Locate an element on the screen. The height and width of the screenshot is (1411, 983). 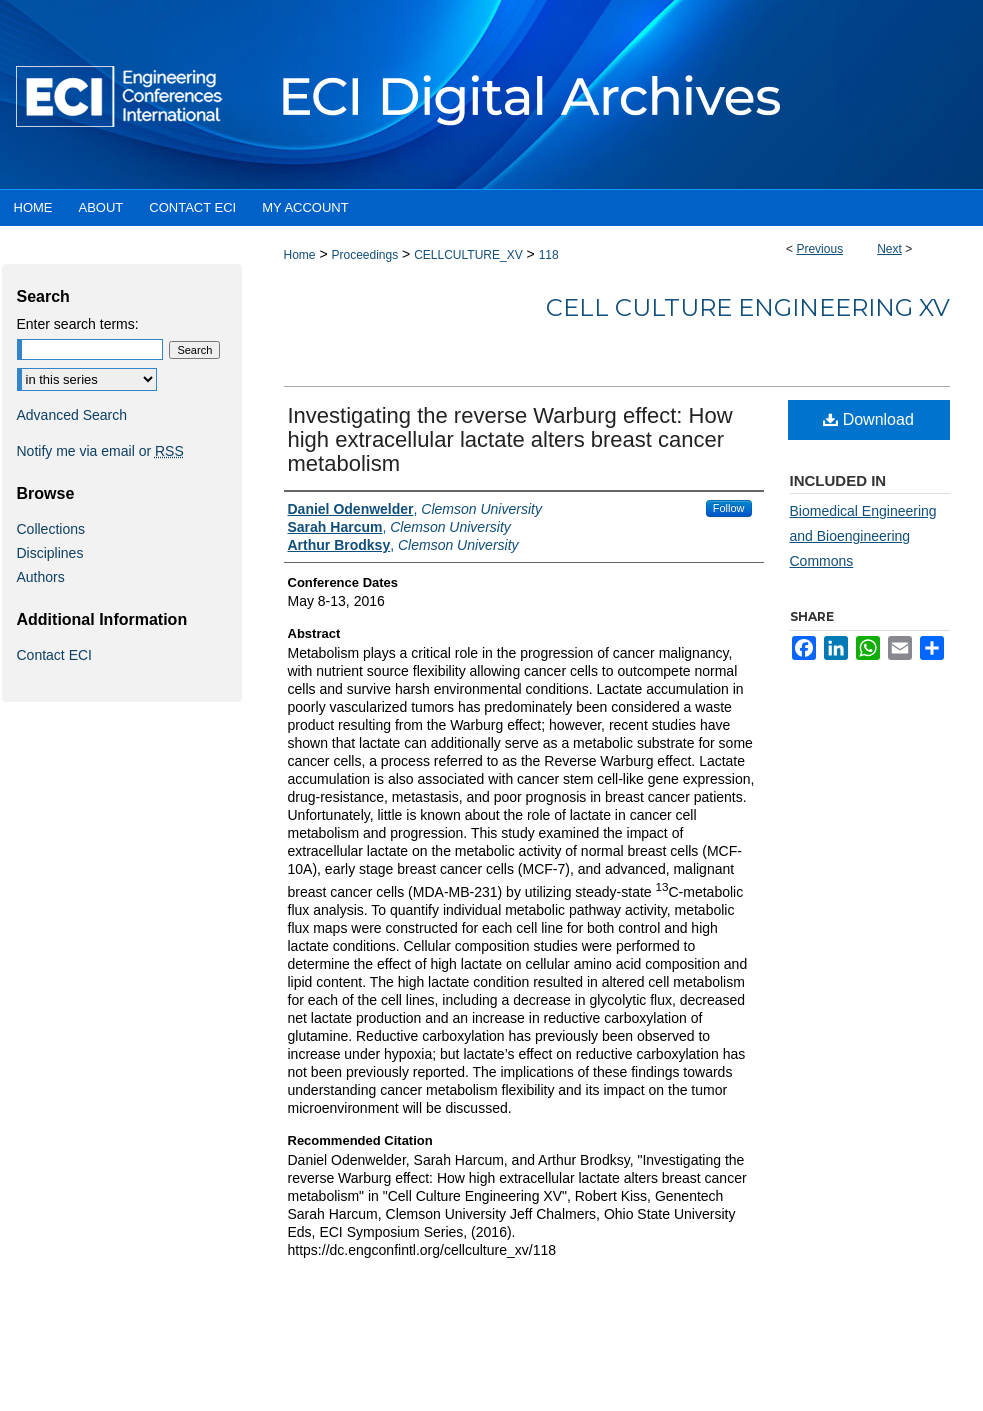
Proceedings is located at coordinates (364, 255).